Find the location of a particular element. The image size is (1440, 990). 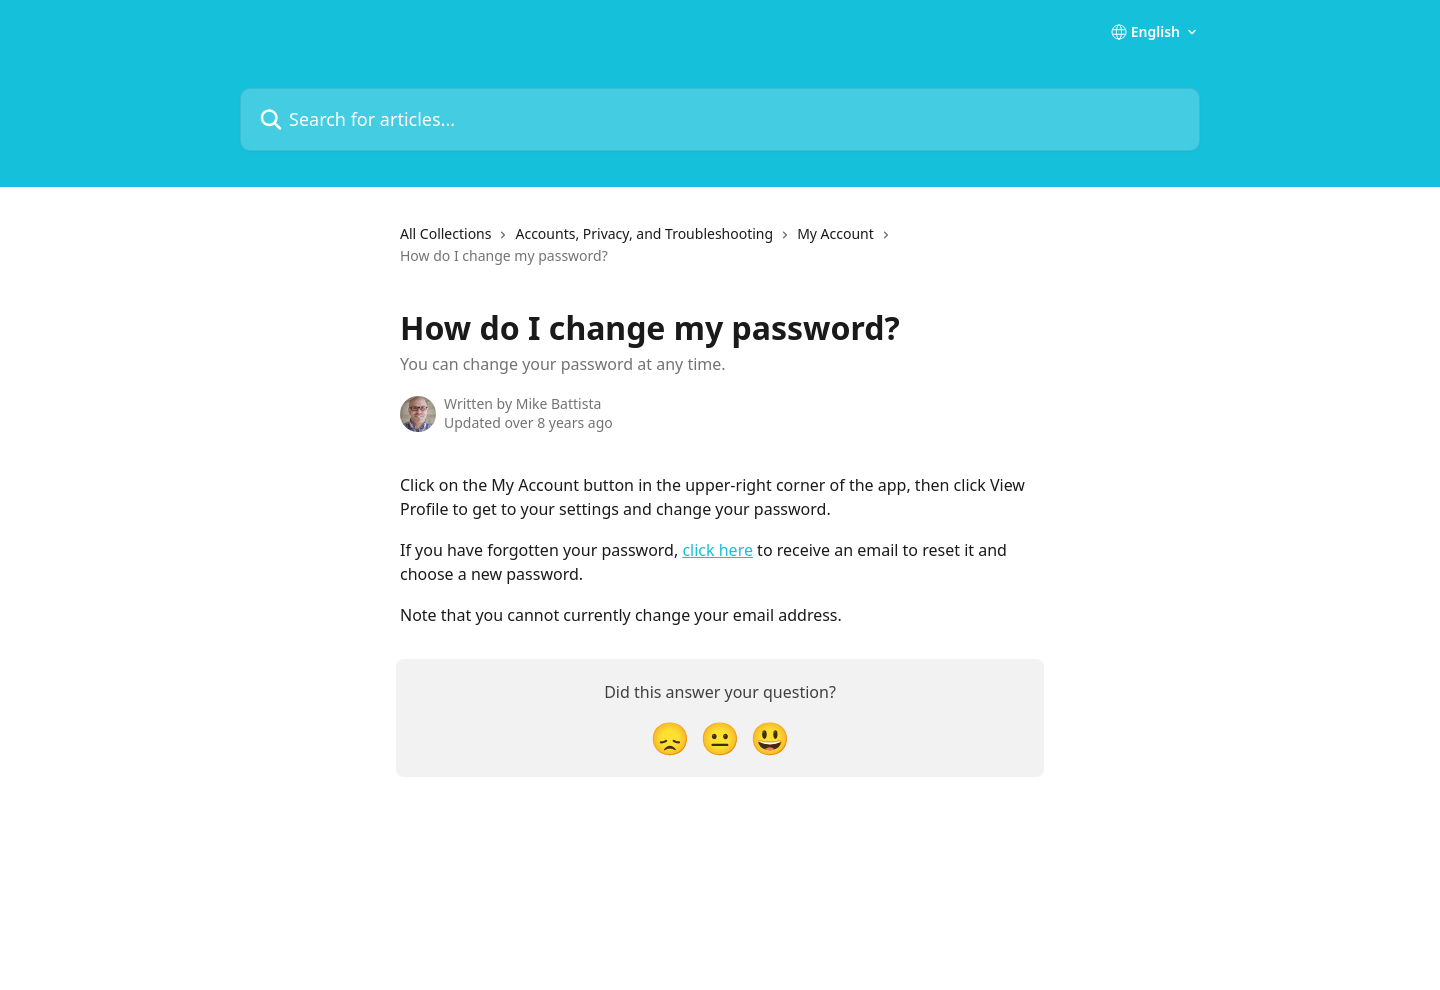

All Collections is located at coordinates (445, 233).